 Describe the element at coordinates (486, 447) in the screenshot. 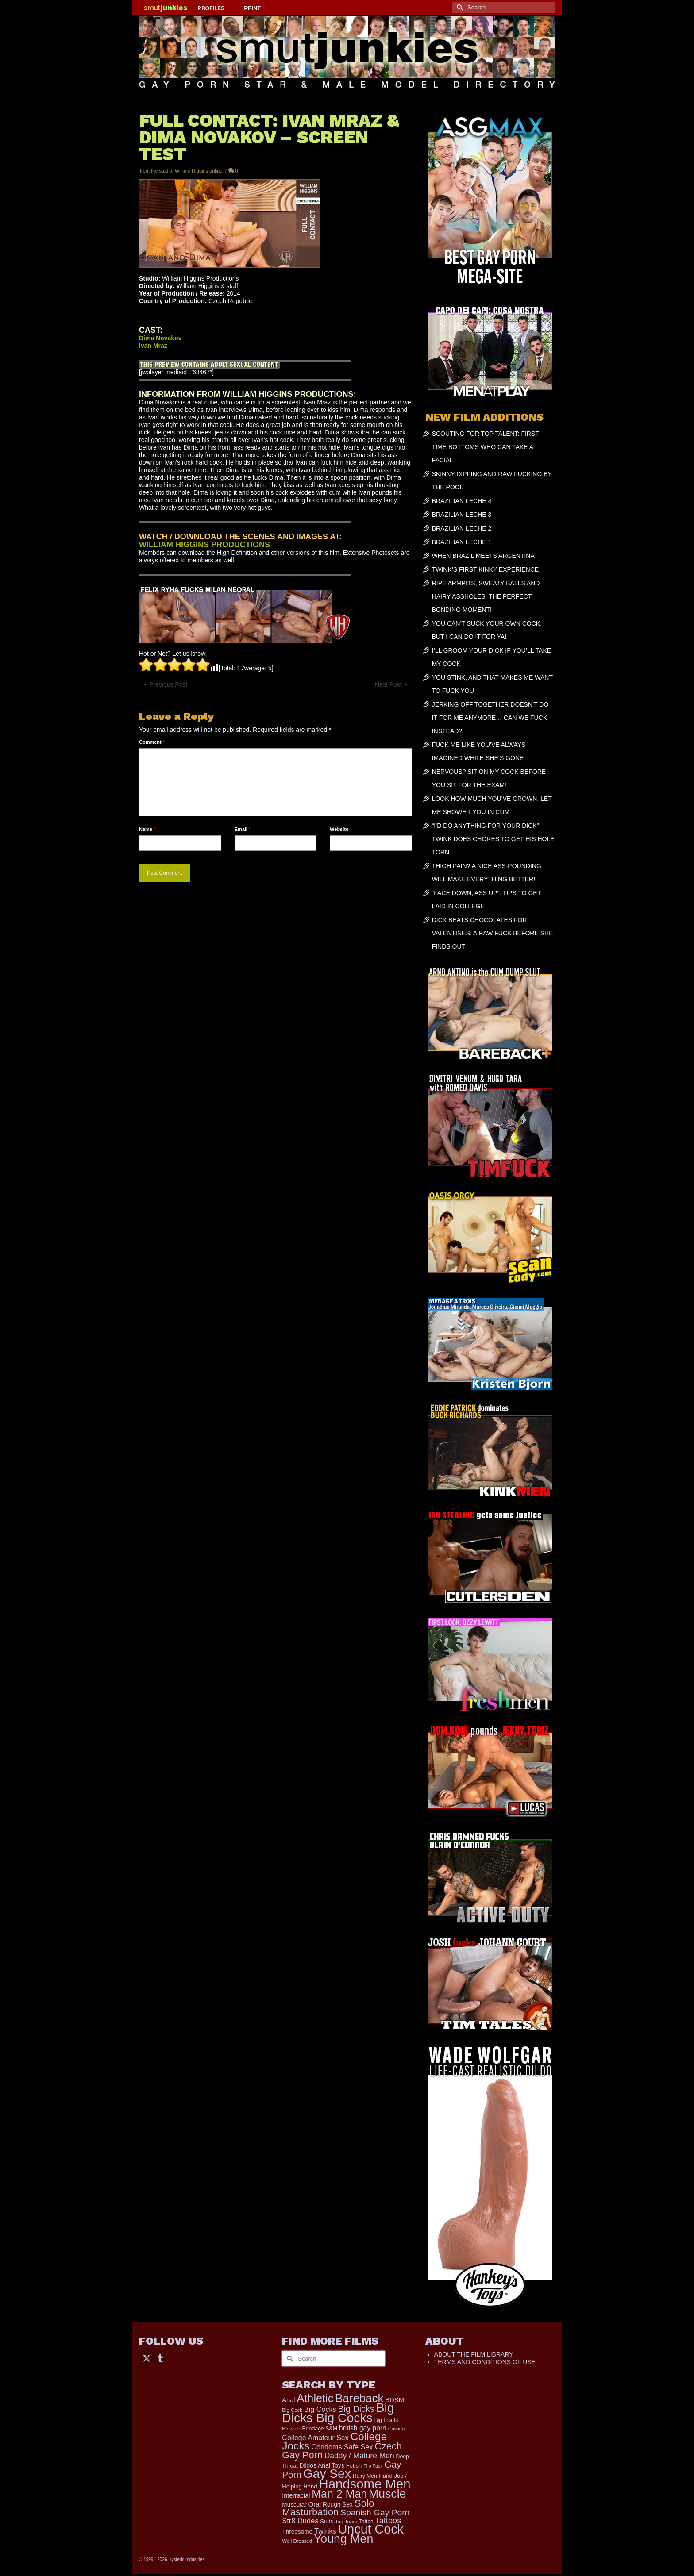

I see `SCOUTING FOR TOP TALENT: FIRST-TIME BOTTOMS WHO CAN TAKE A FACIAL` at that location.